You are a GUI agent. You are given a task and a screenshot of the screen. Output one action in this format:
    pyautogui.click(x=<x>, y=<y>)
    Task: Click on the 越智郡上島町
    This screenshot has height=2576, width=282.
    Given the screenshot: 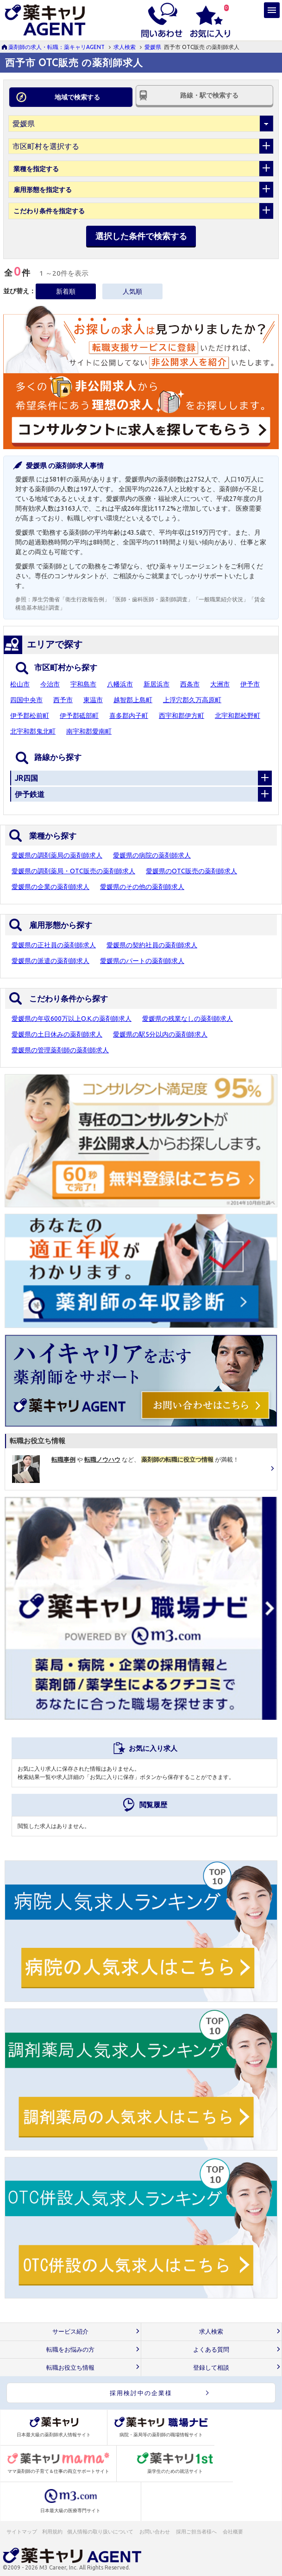 What is the action you would take?
    pyautogui.click(x=132, y=700)
    